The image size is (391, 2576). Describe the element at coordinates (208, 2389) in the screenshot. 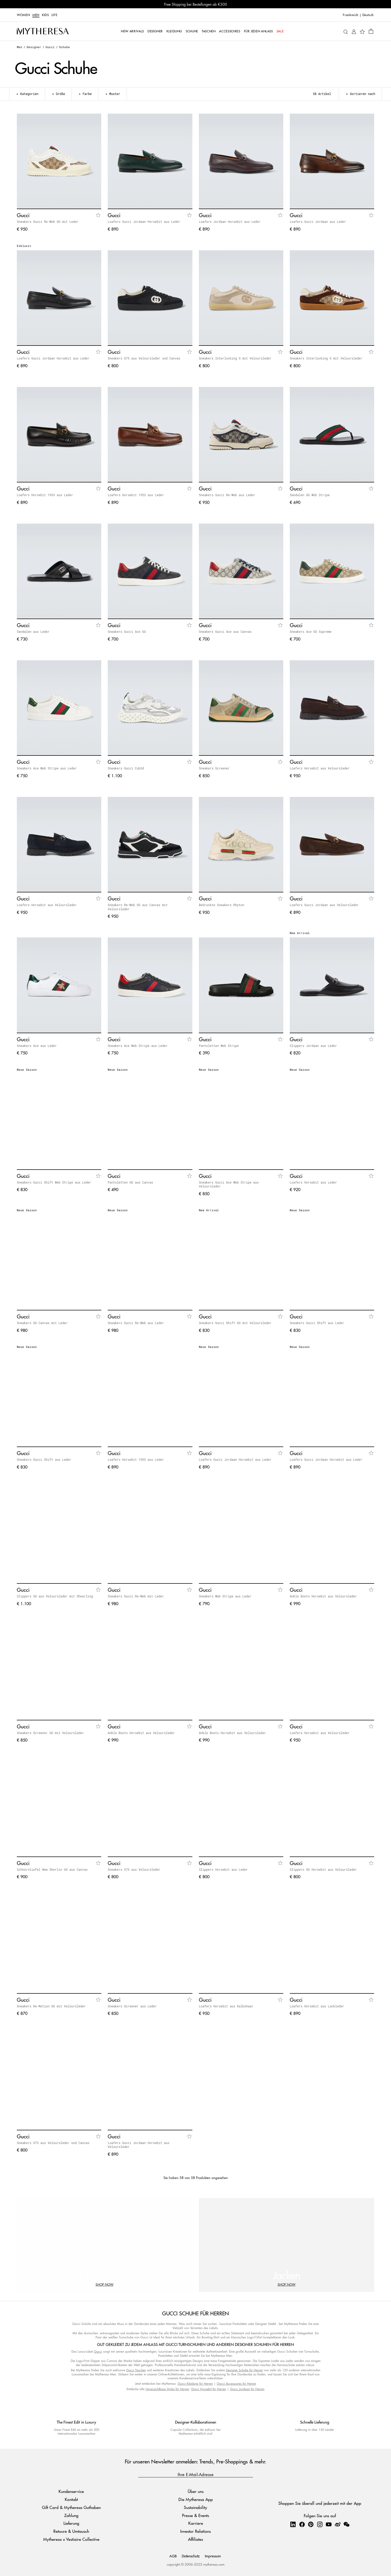

I see `Gucci Horsebit für Herren` at that location.